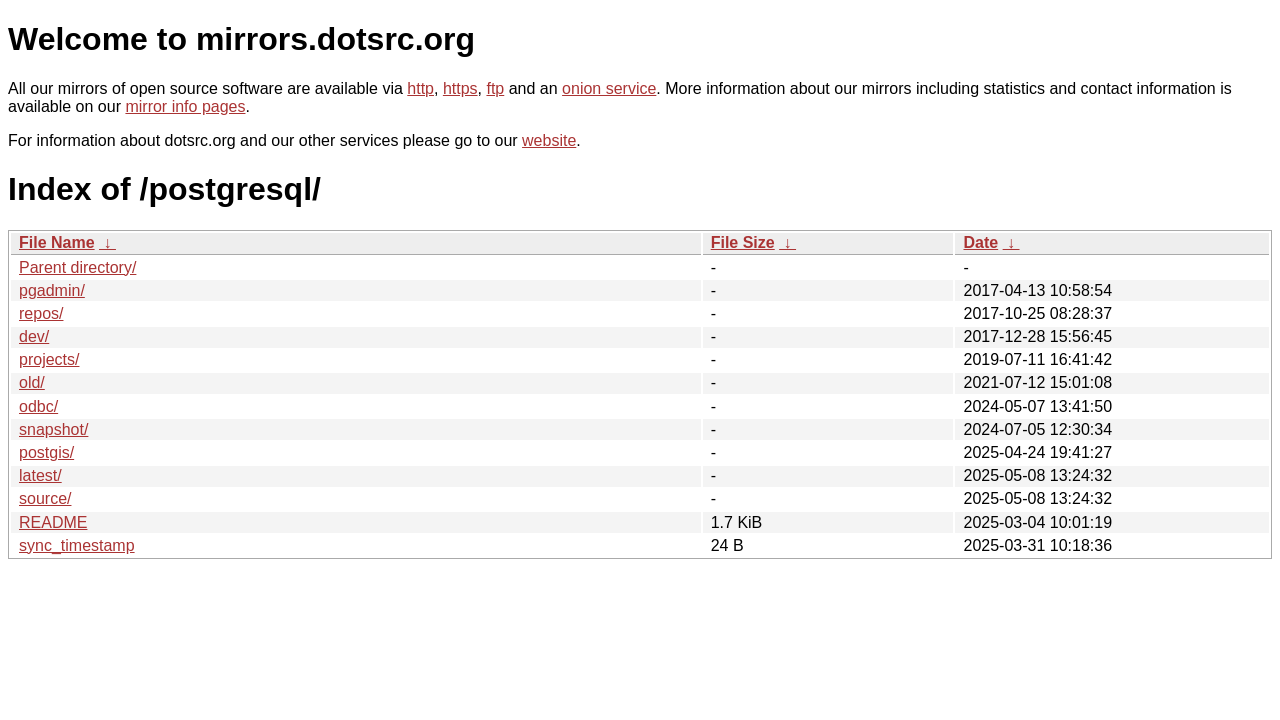 The width and height of the screenshot is (1280, 720). Describe the element at coordinates (49, 359) in the screenshot. I see `projects/` at that location.